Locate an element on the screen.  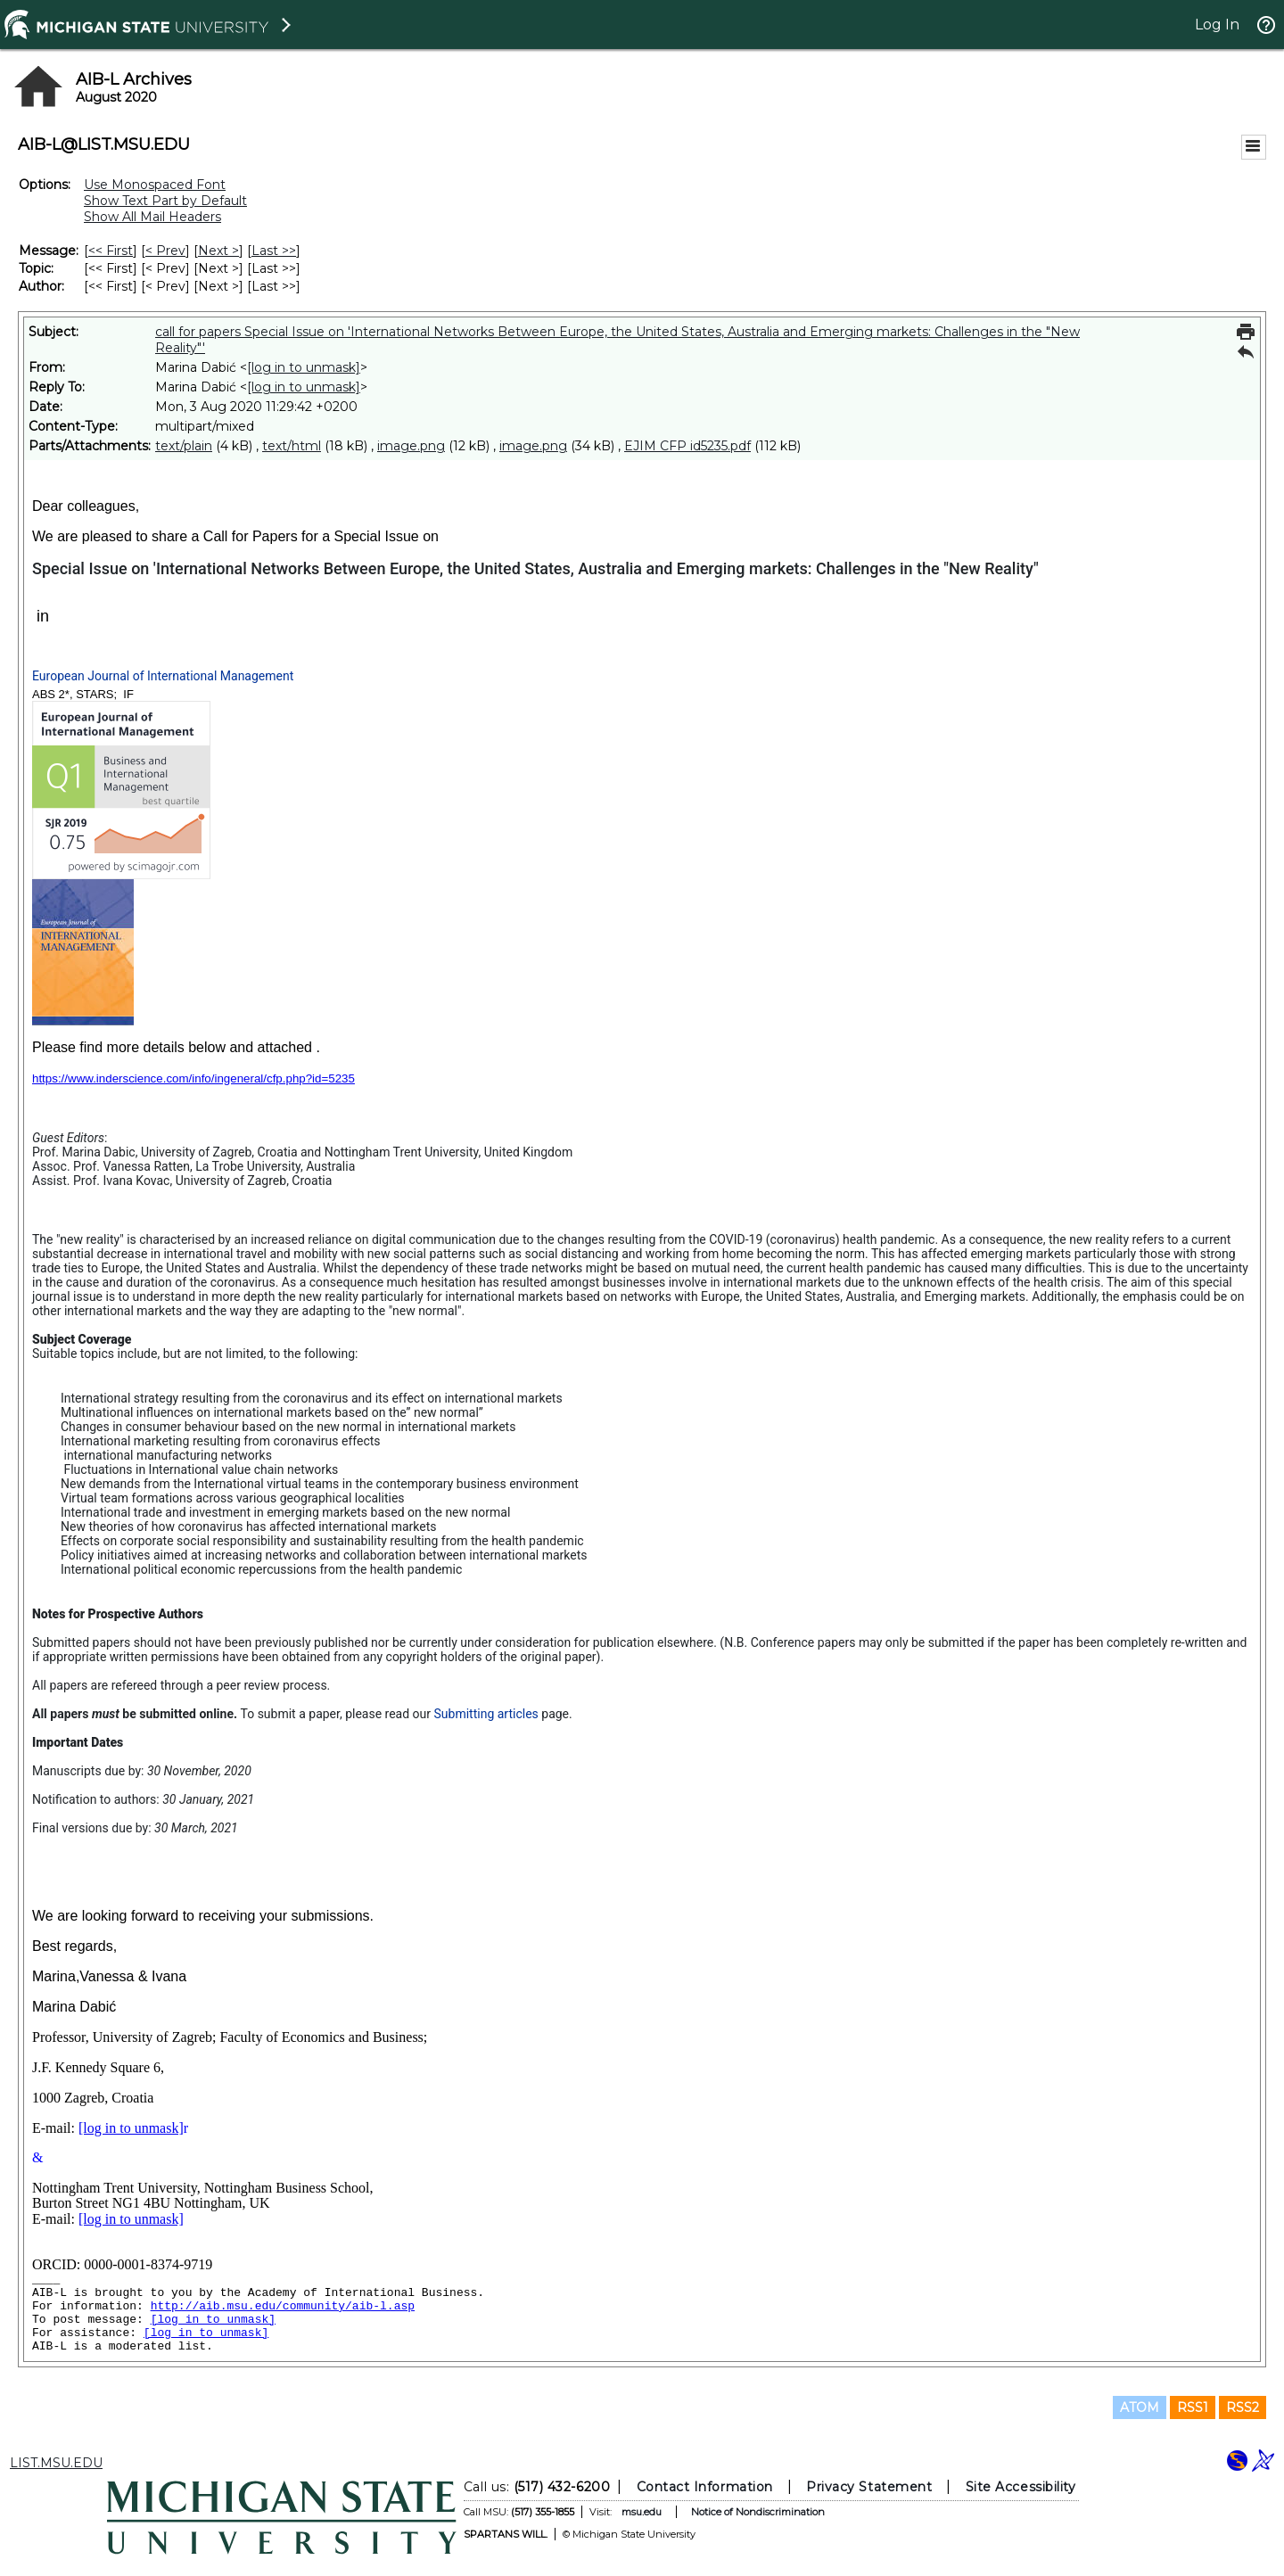
RSS1 is located at coordinates (1192, 2407).